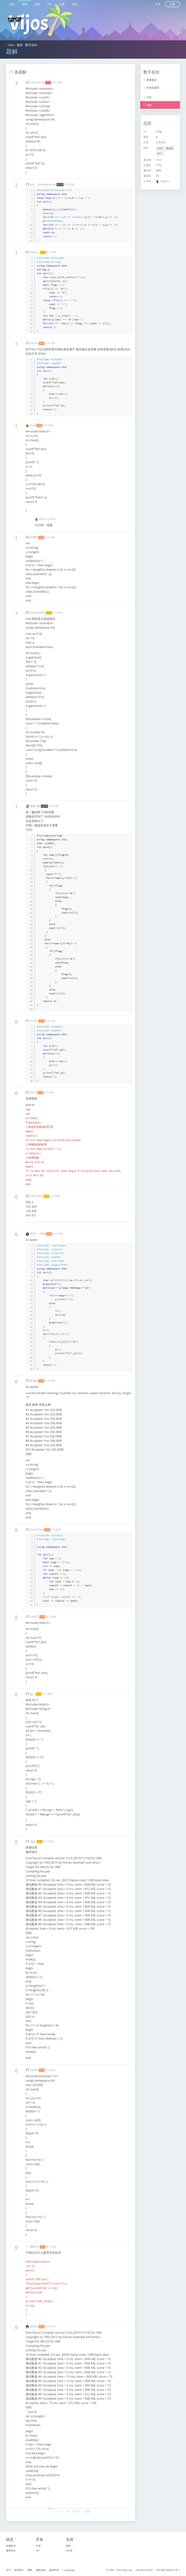 Image resolution: width=186 pixels, height=2576 pixels. I want to click on JimmyChen, so click(37, 1529).